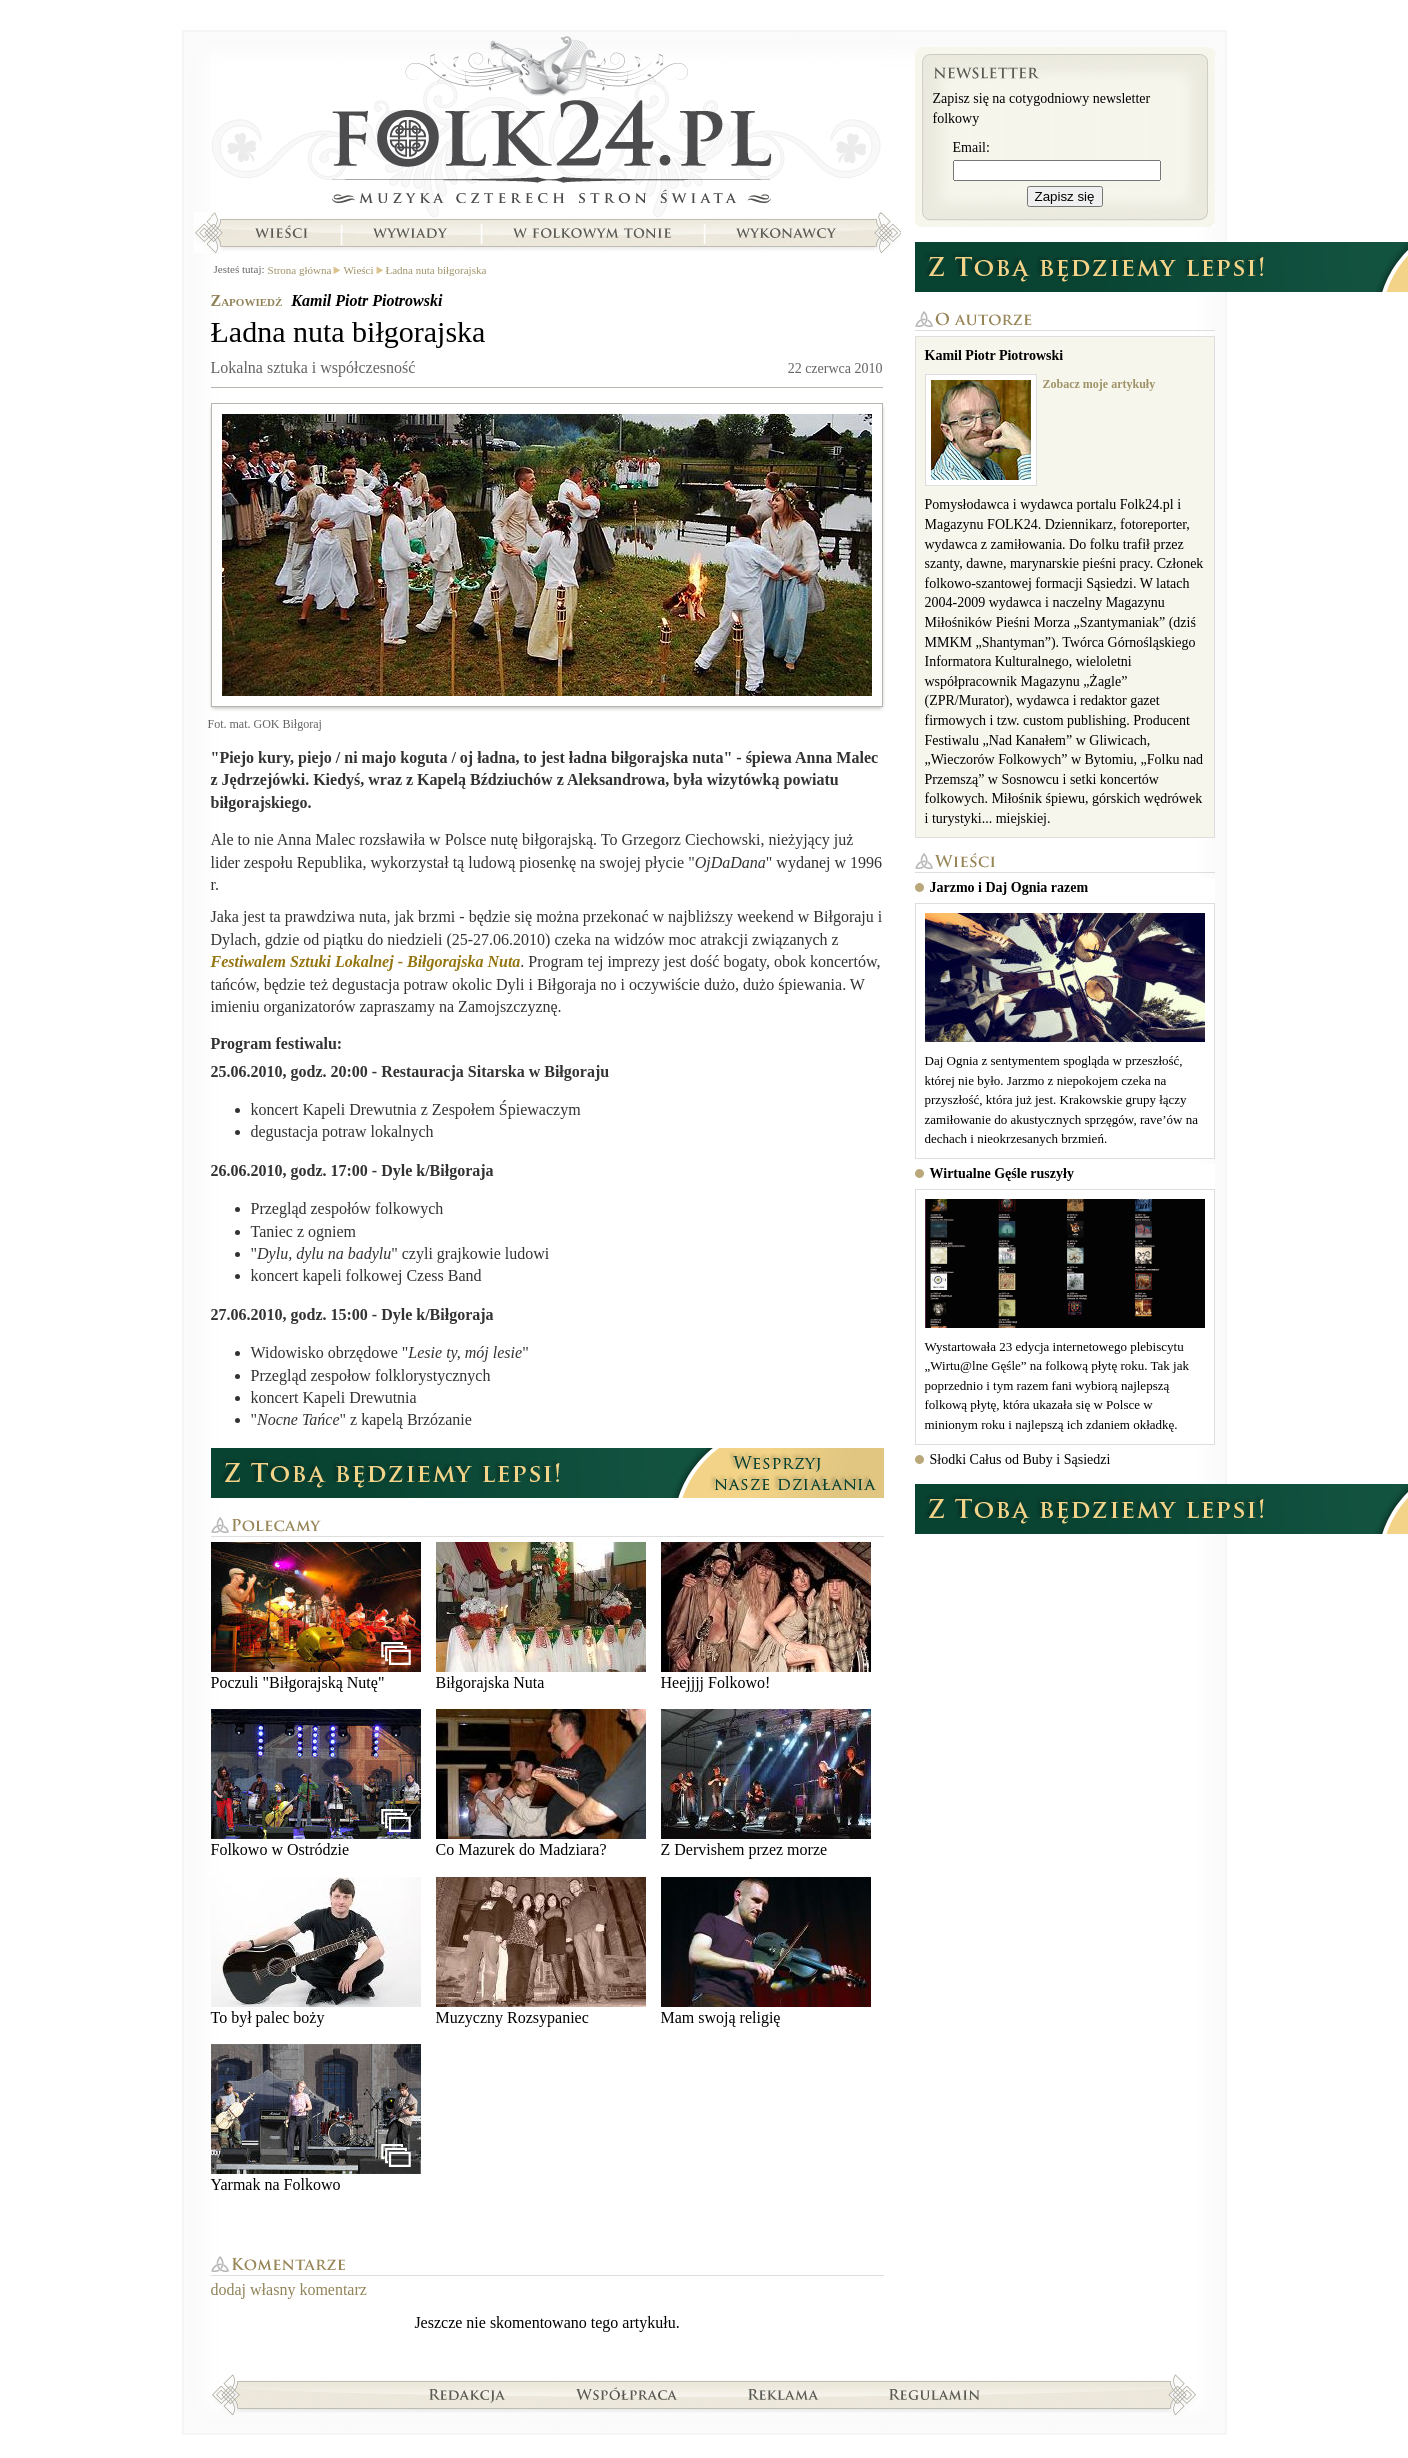  Describe the element at coordinates (366, 961) in the screenshot. I see `Festiwalem Sztuki Lokalnej - Biłgorajska Nuta` at that location.